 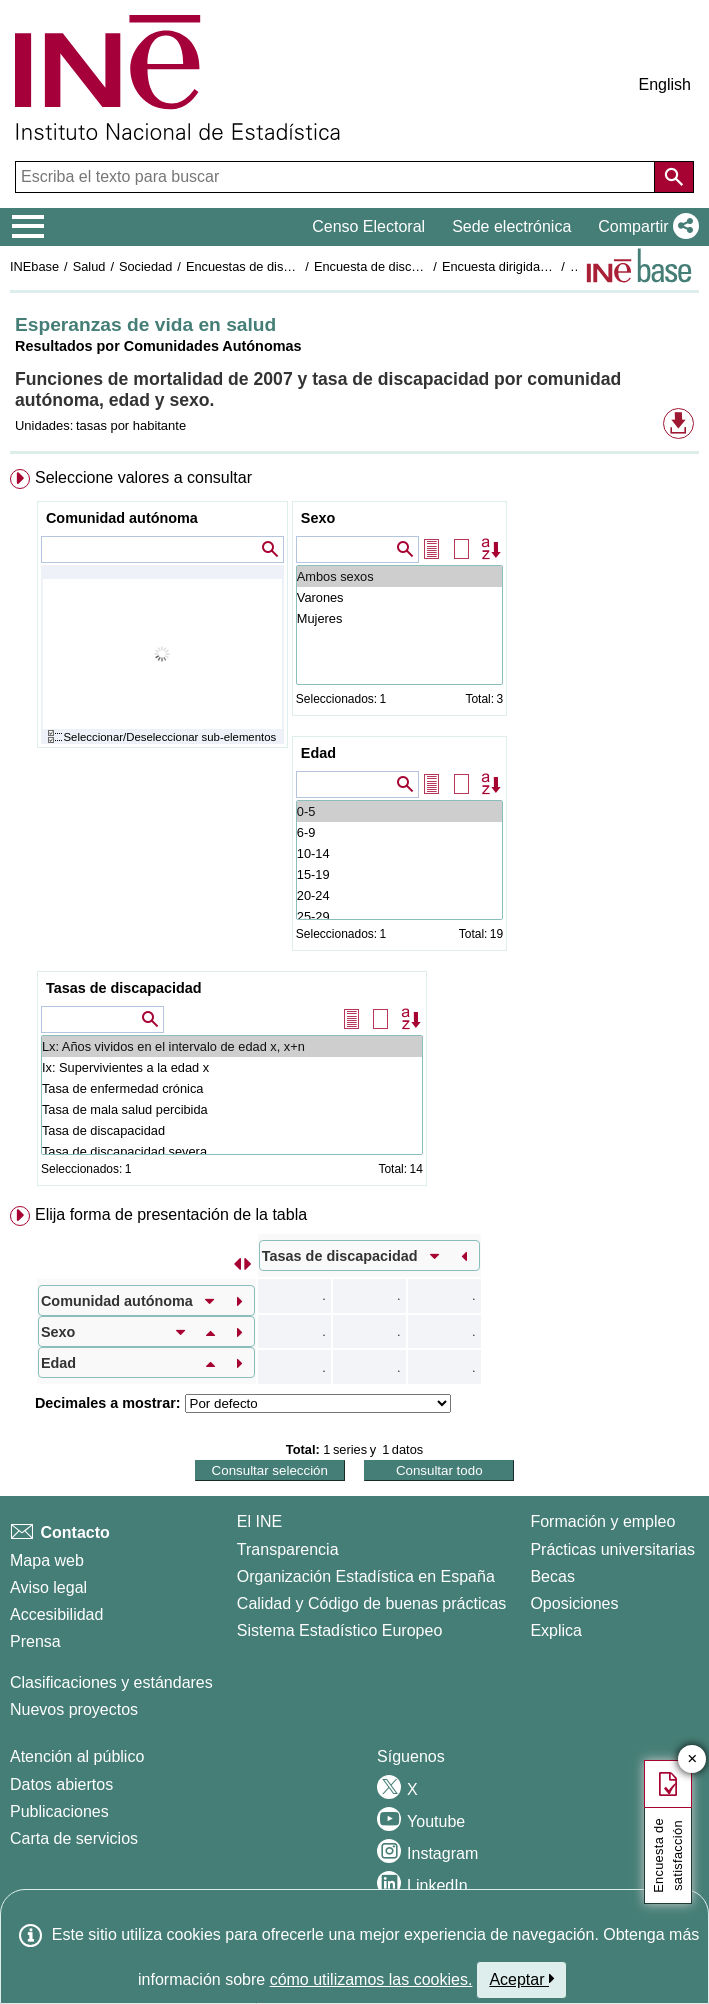 I want to click on [Acción de buscar en el sitio web], so click(x=674, y=177).